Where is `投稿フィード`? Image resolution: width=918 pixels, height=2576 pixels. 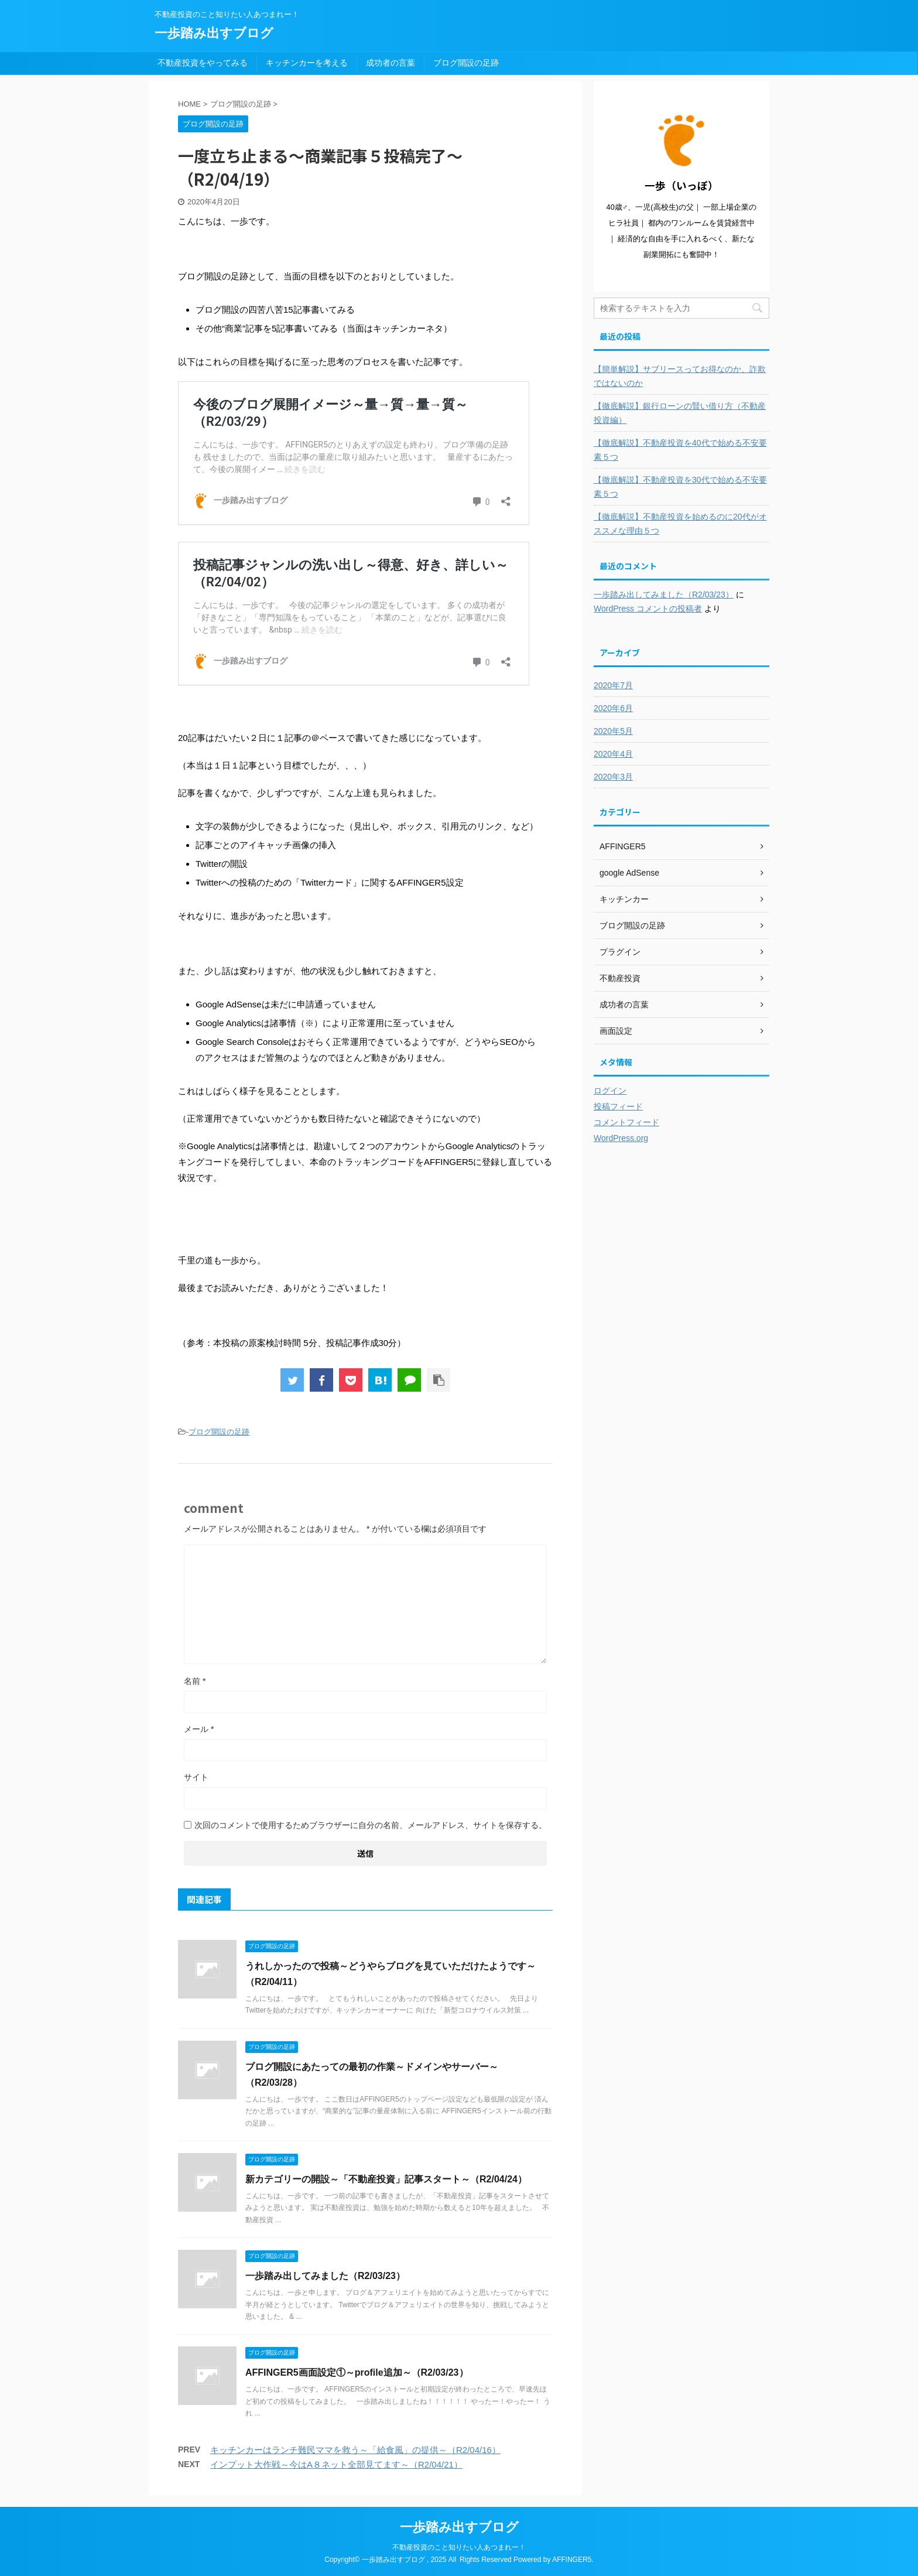
投稿フィード is located at coordinates (618, 1106).